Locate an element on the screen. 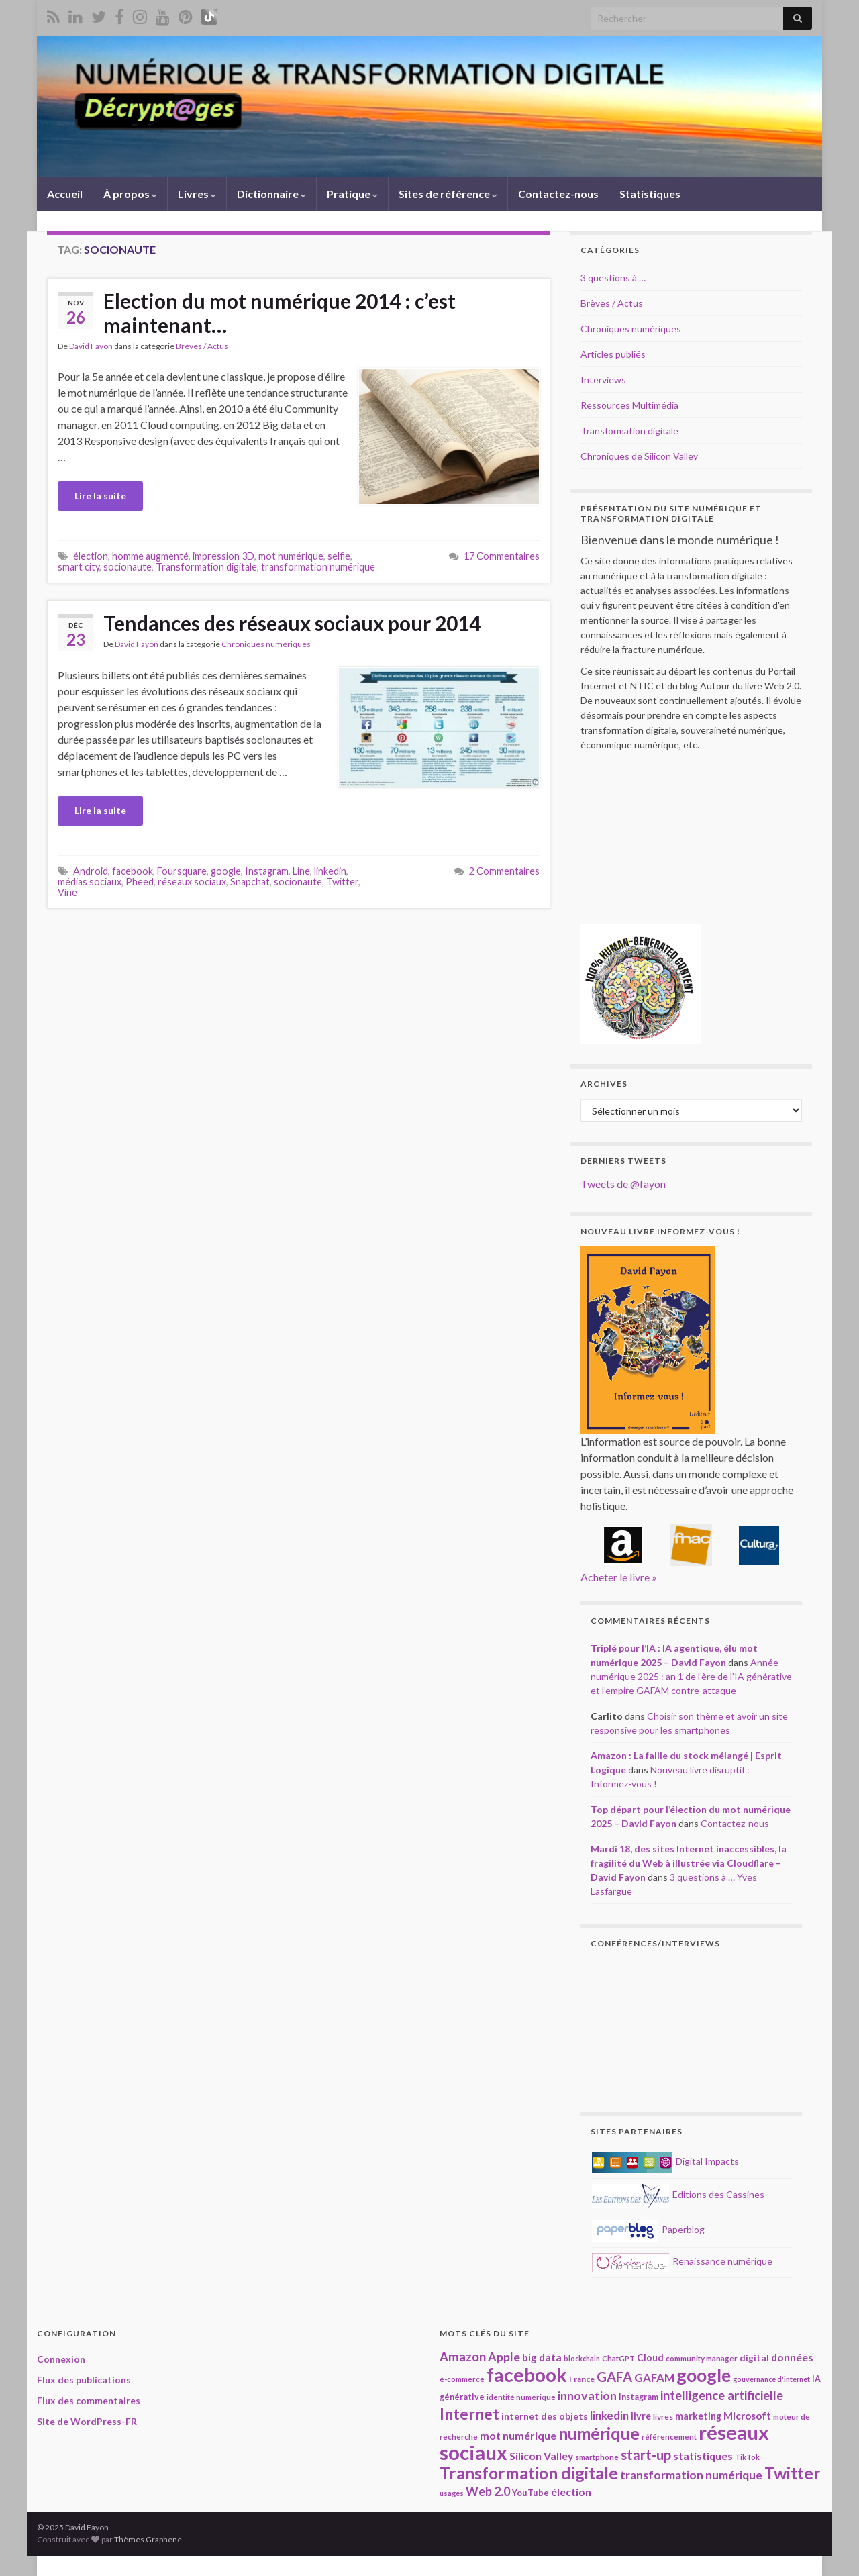  Microsoft [Microsoft (28 éléments)] is located at coordinates (747, 2416).